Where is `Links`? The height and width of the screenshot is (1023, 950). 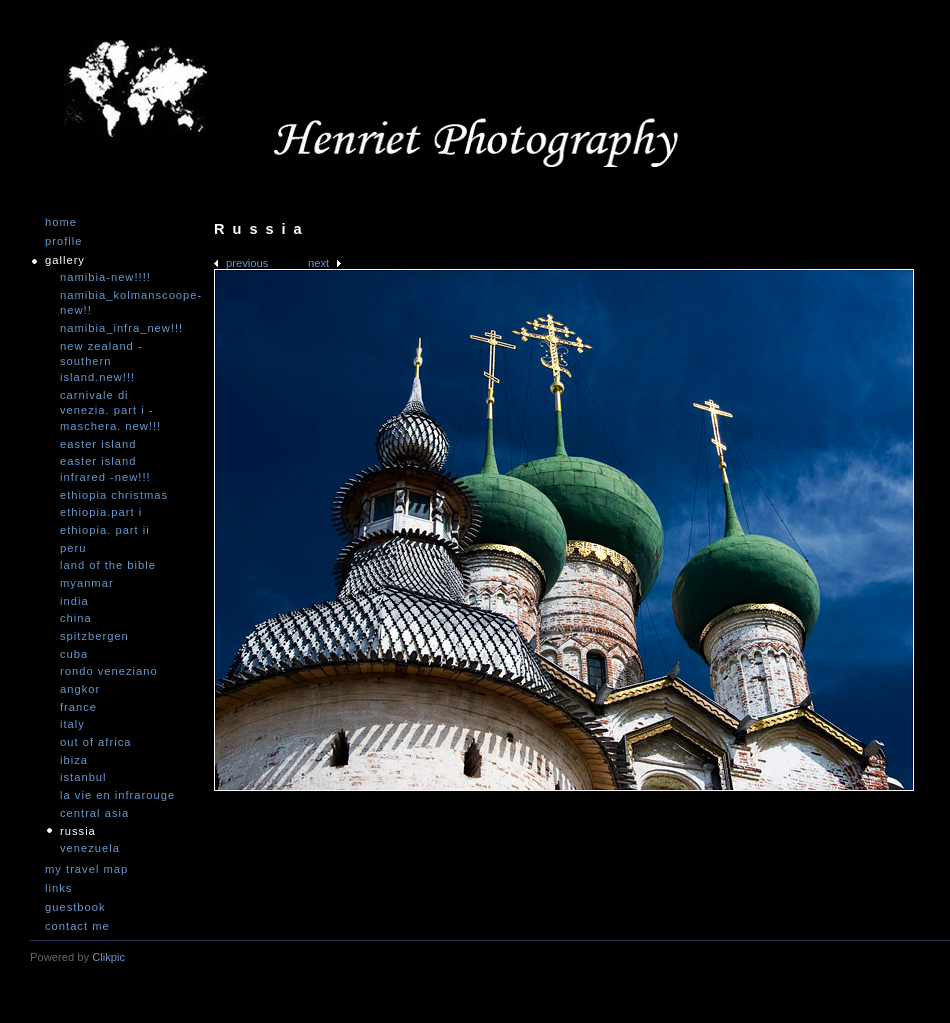 Links is located at coordinates (58, 888).